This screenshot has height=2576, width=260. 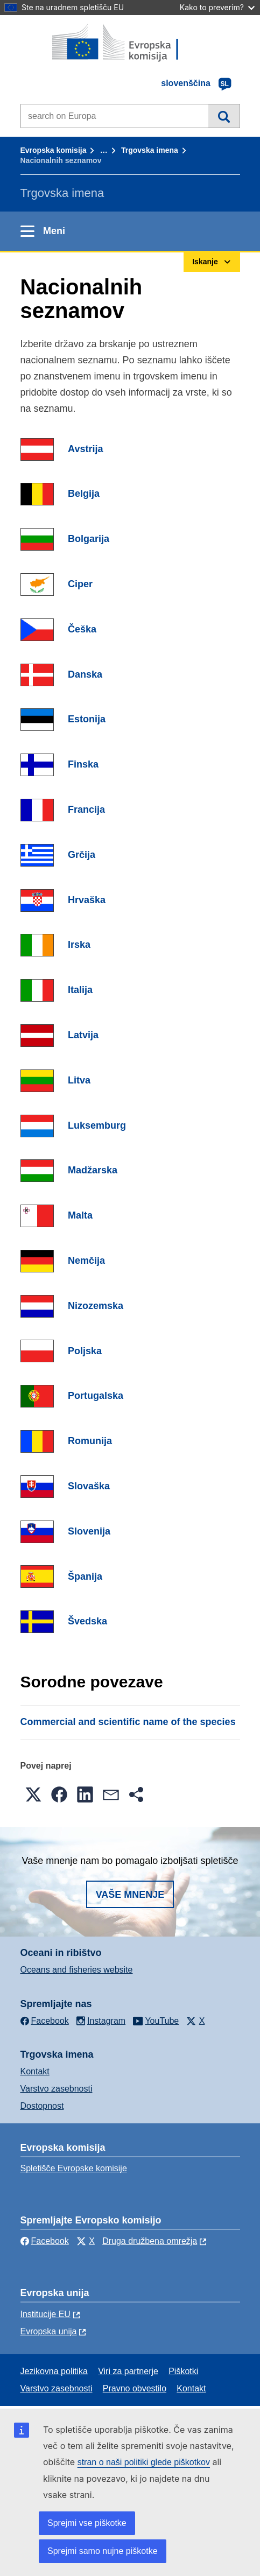 I want to click on Sprejmi samo nujne piškotke, so click(x=102, y=2551).